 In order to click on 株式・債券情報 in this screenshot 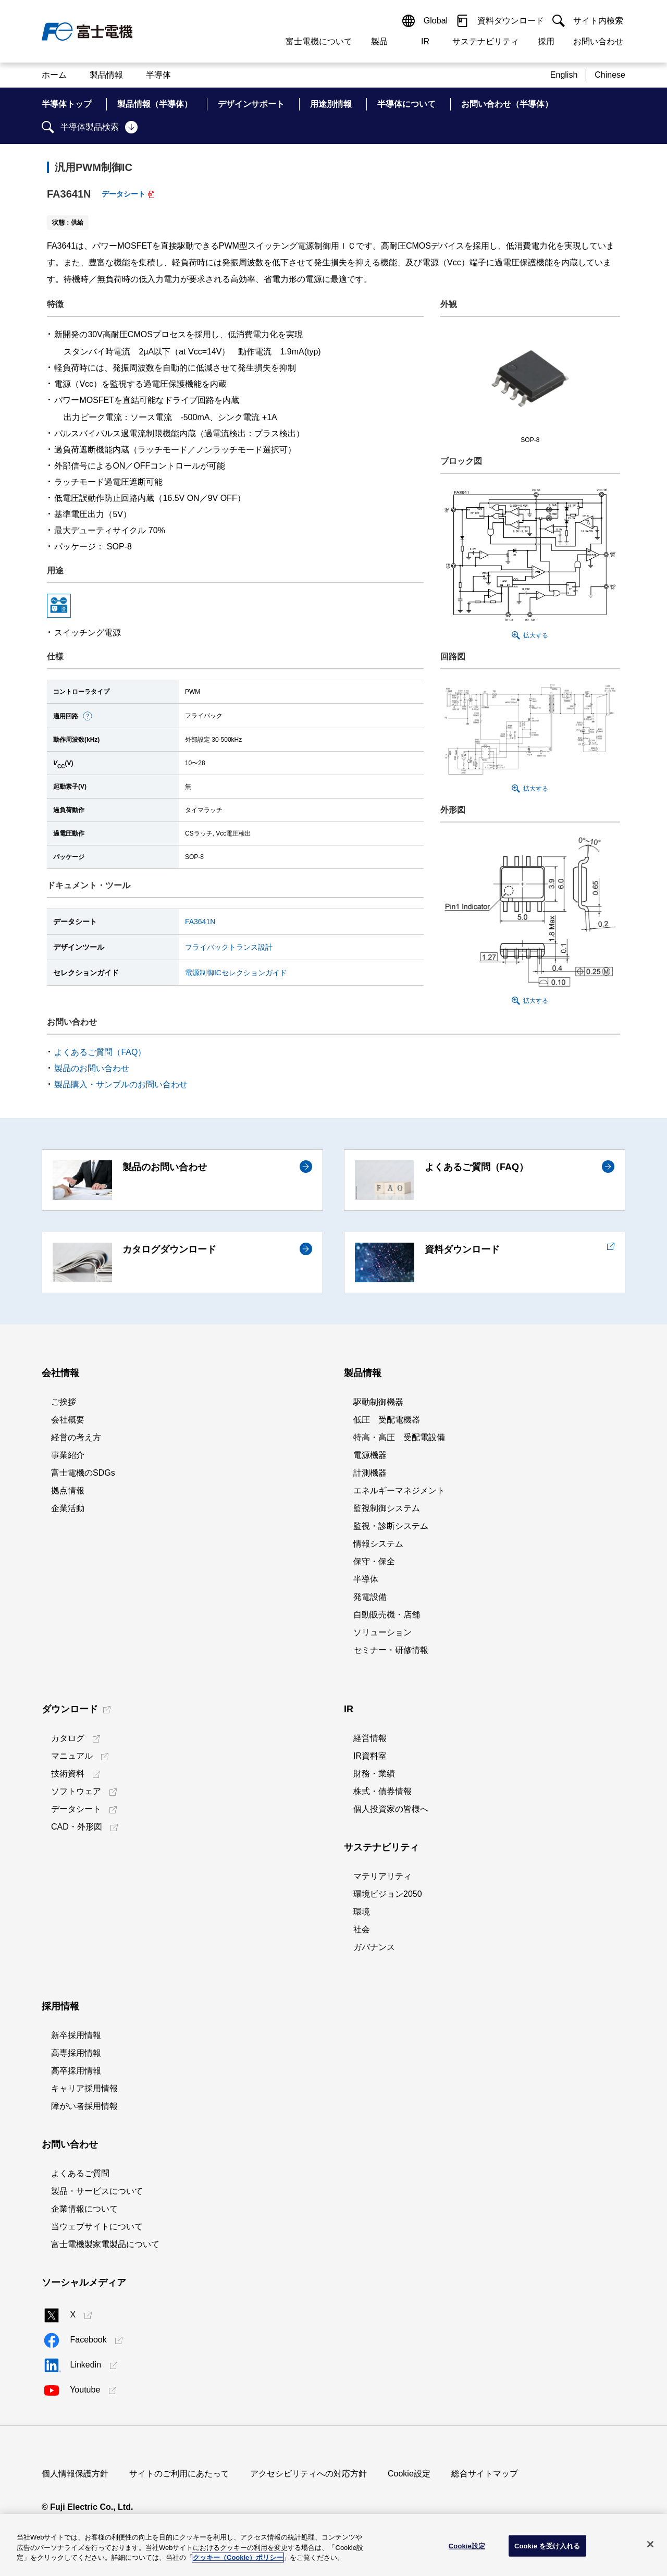, I will do `click(382, 1791)`.